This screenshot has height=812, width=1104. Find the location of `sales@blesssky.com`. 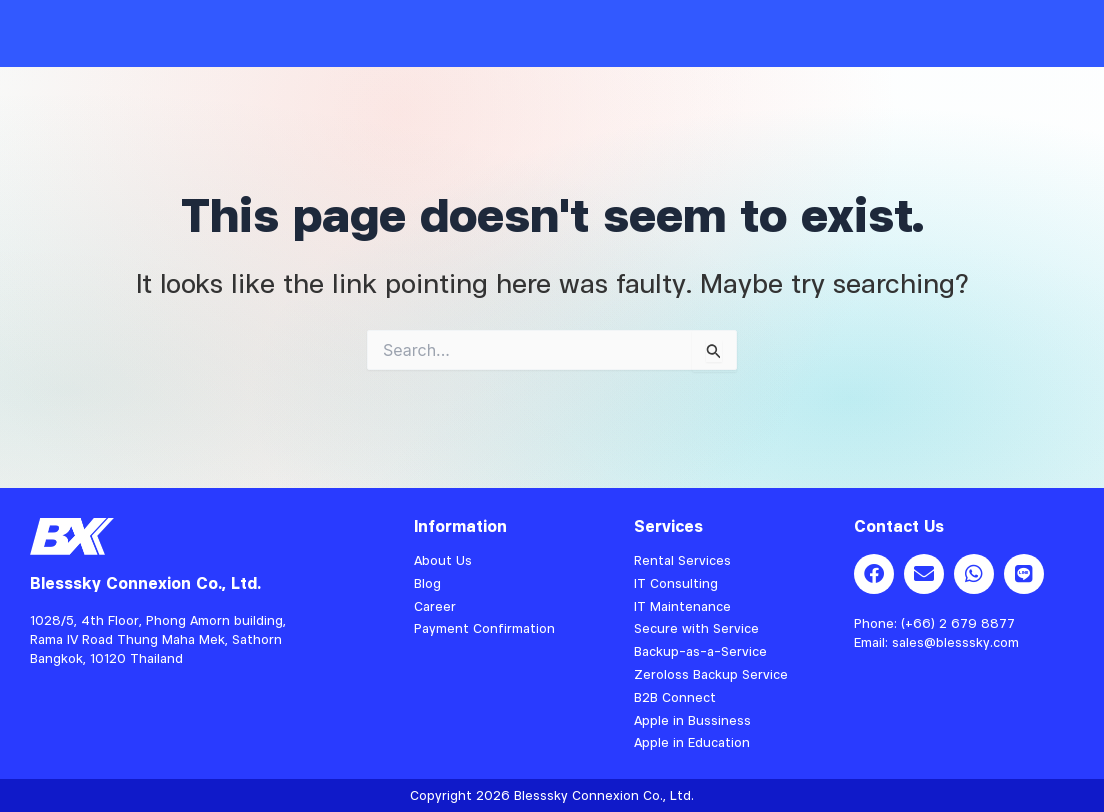

sales@blesssky.com is located at coordinates (955, 642).